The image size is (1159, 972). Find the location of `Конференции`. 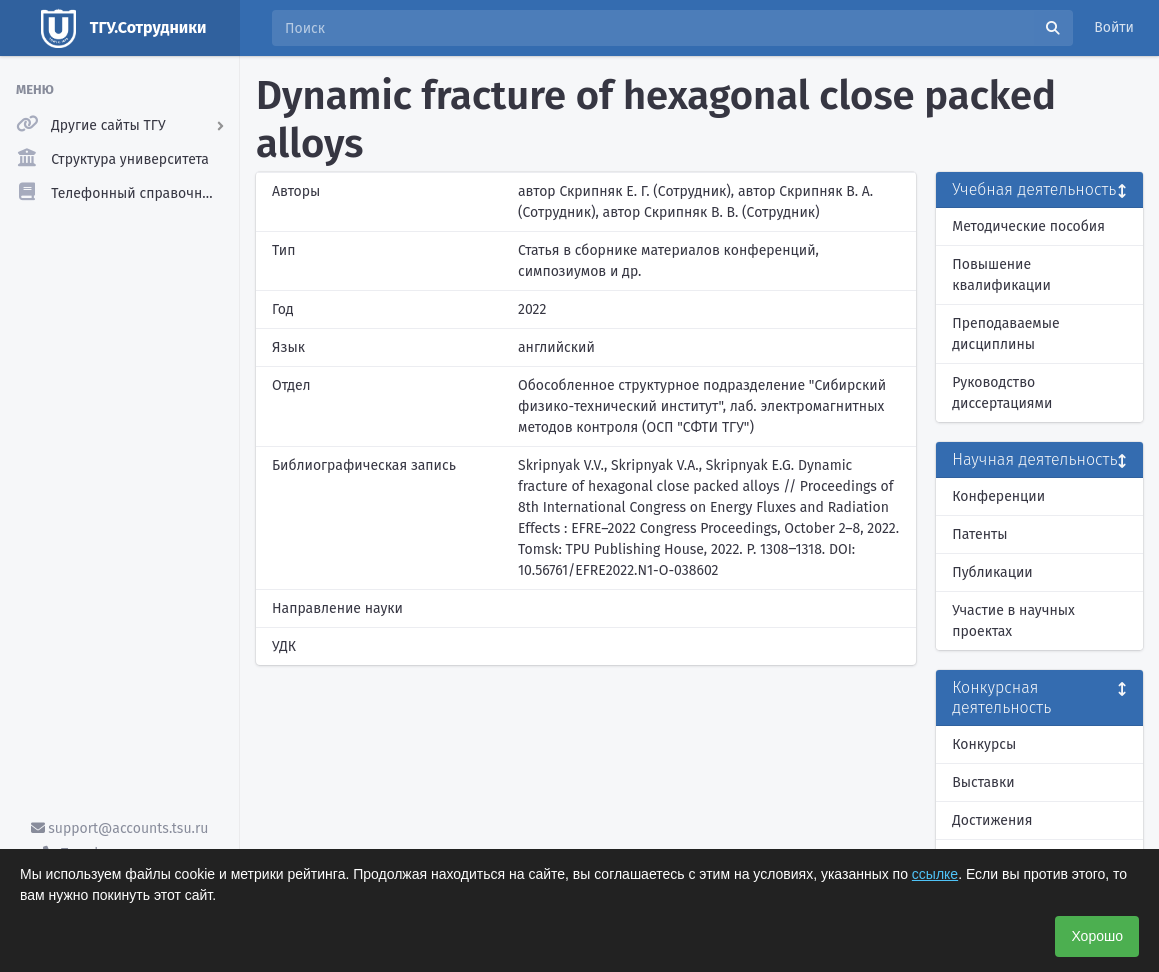

Конференции is located at coordinates (998, 496).